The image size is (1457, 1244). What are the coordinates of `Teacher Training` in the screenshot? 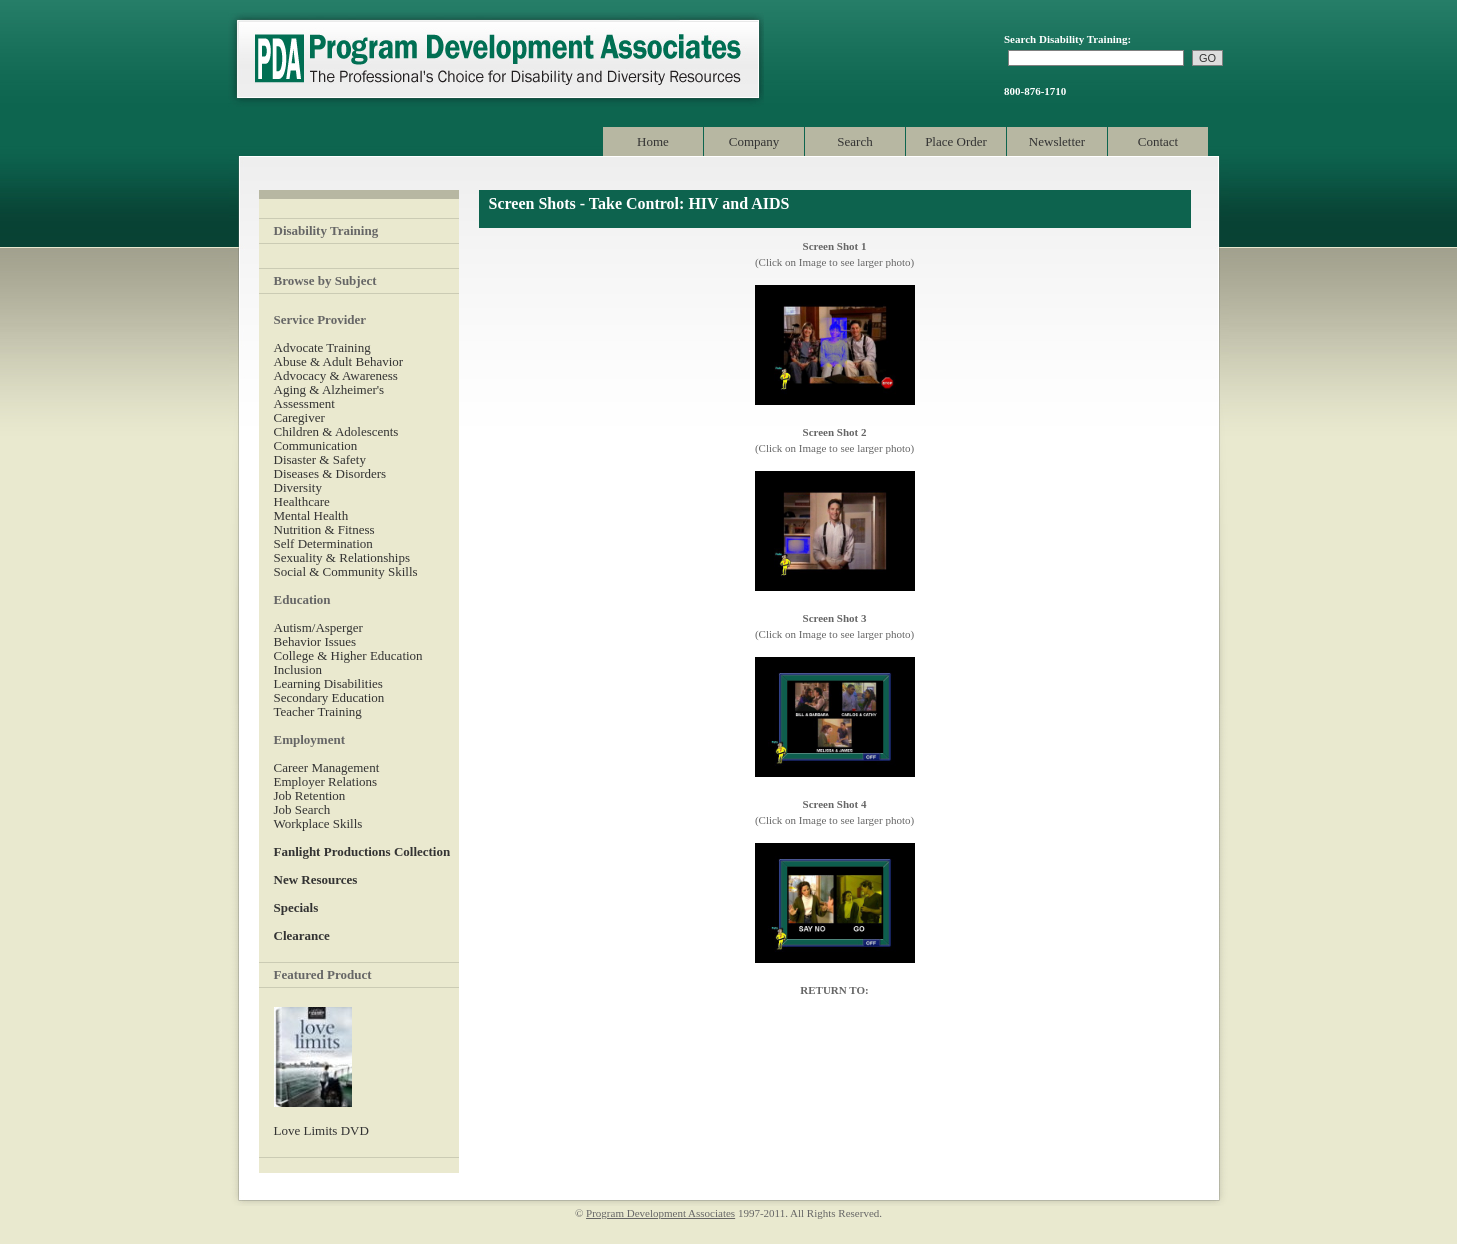 It's located at (318, 711).